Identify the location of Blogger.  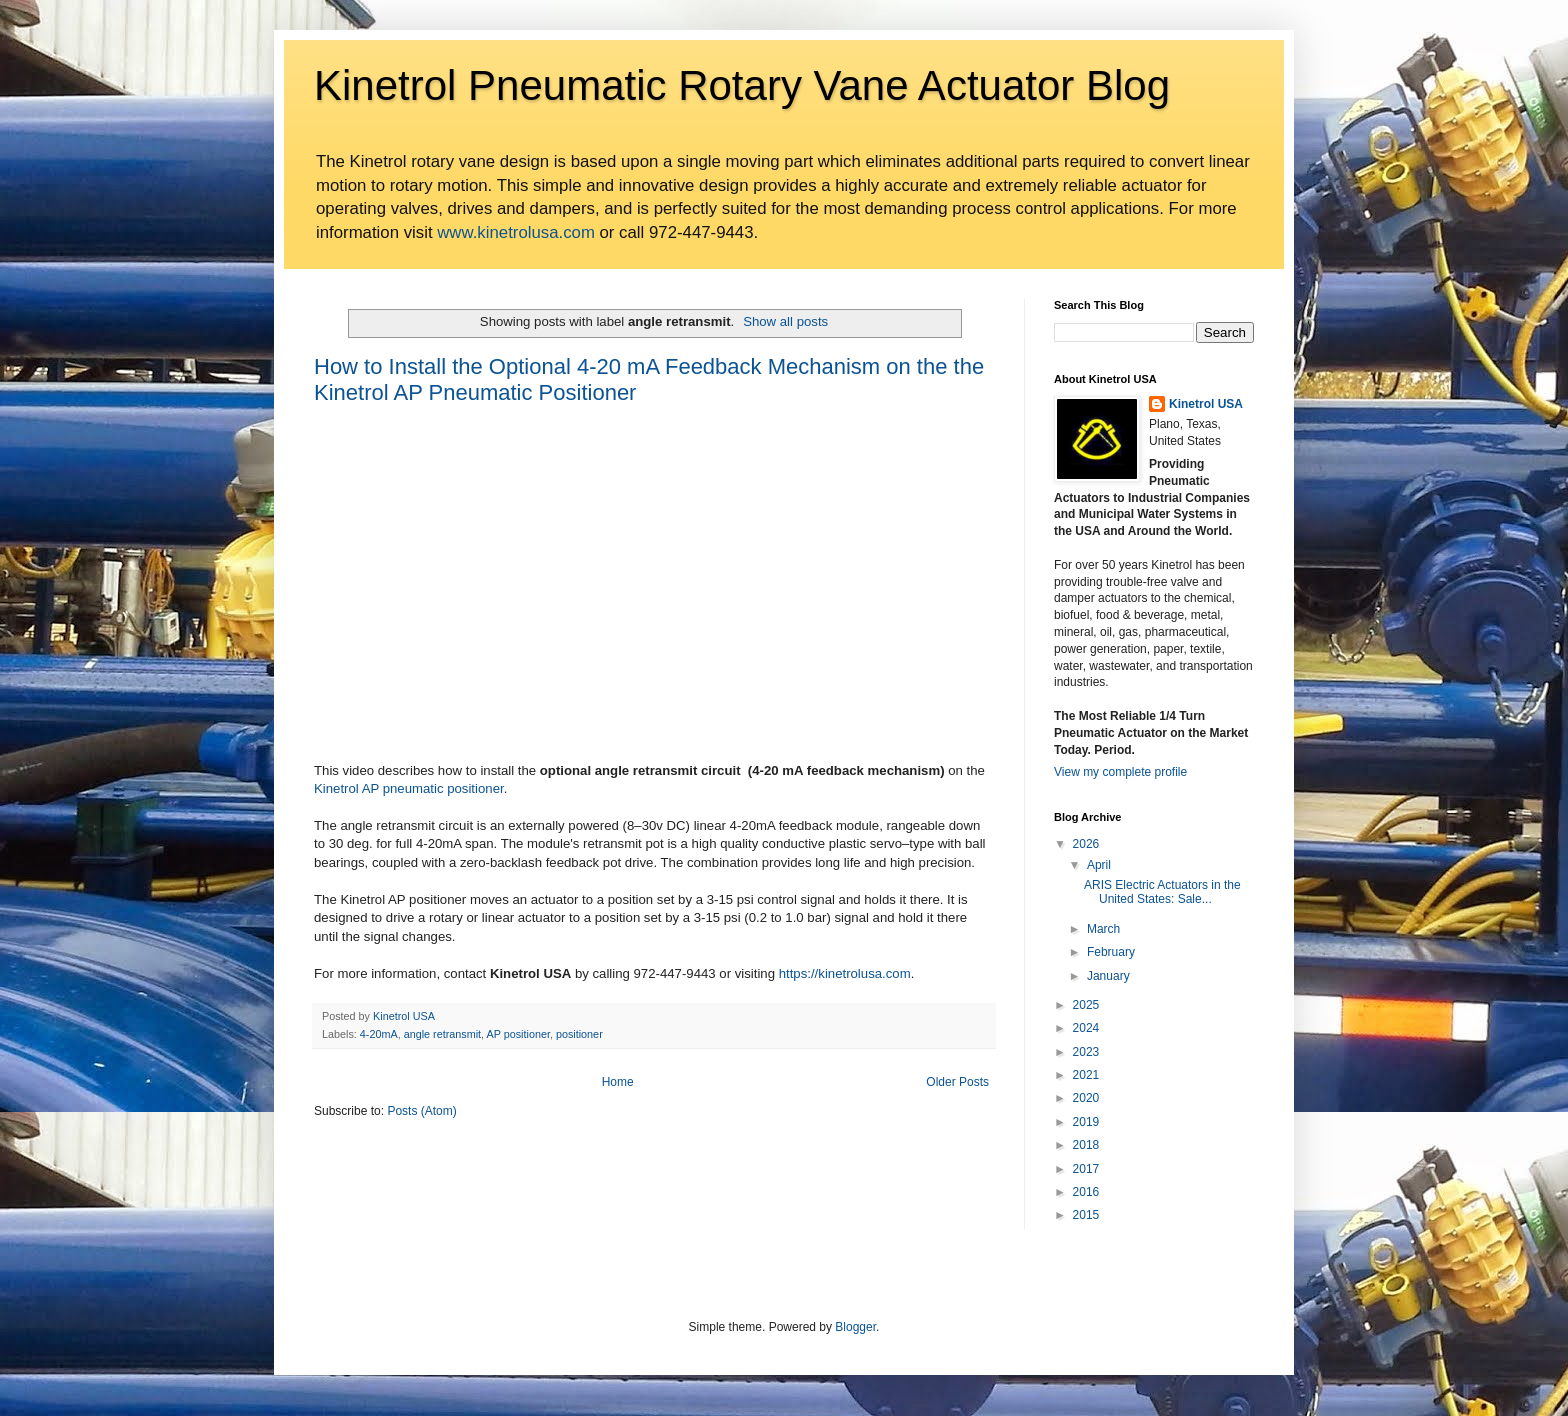
(855, 1327).